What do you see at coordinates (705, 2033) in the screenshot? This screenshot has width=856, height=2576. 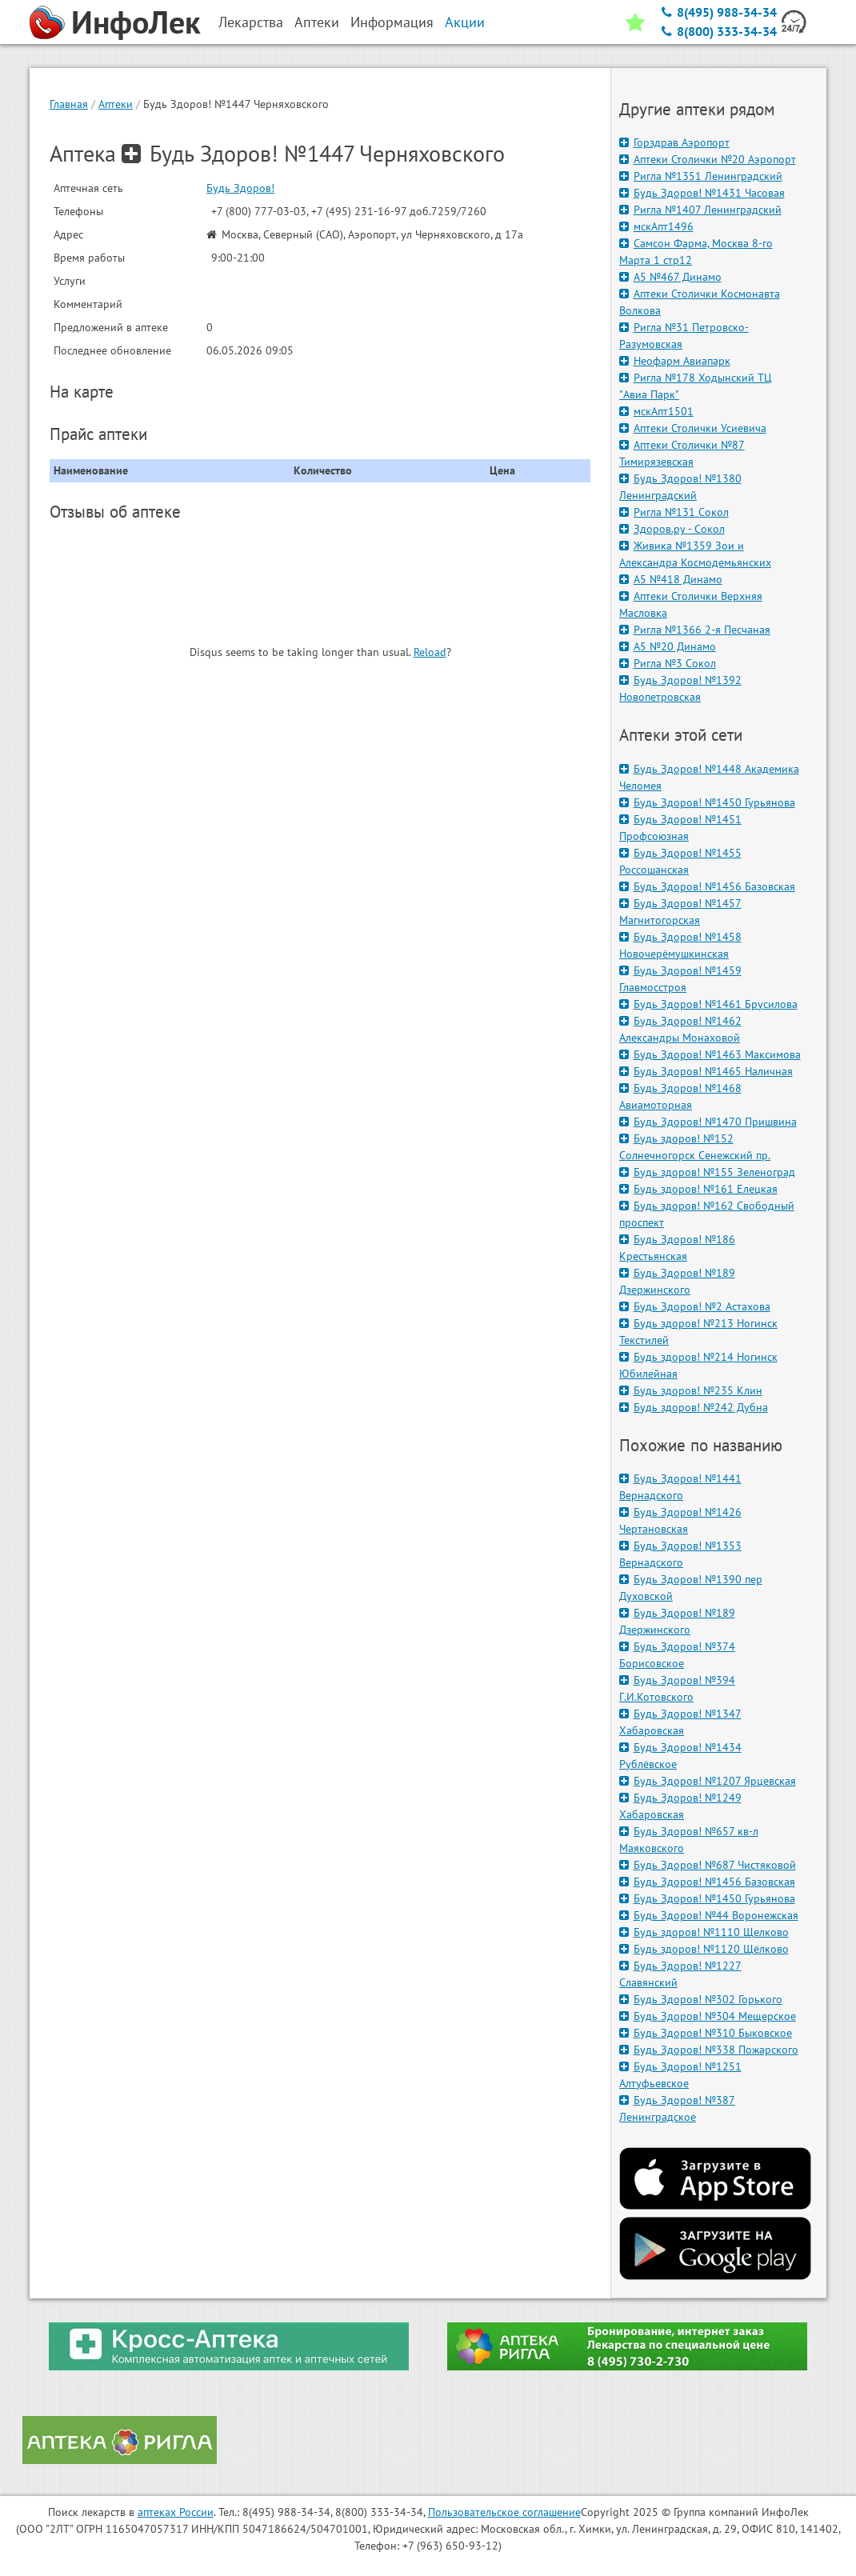 I see `Будь Здоров! №310 Быковское` at bounding box center [705, 2033].